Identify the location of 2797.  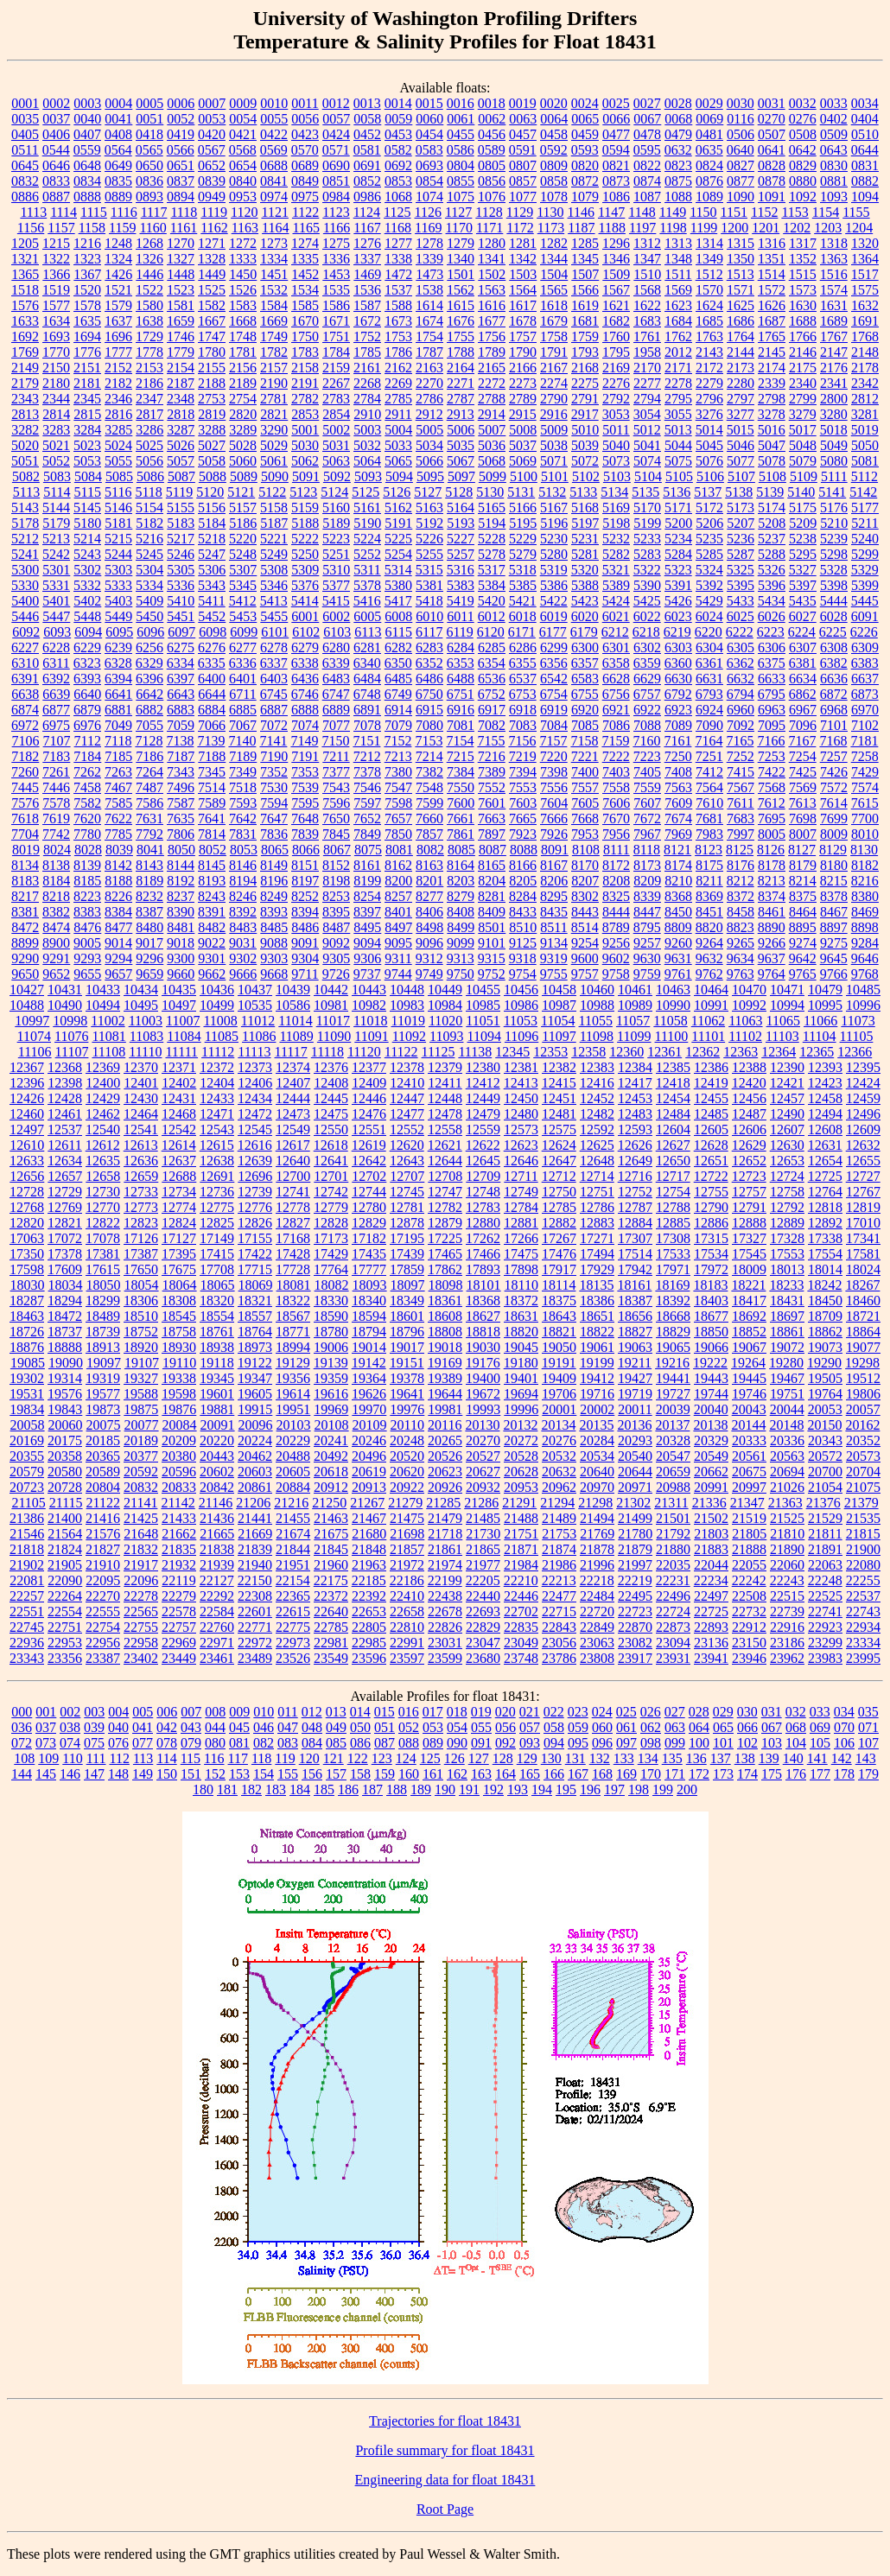
(740, 398).